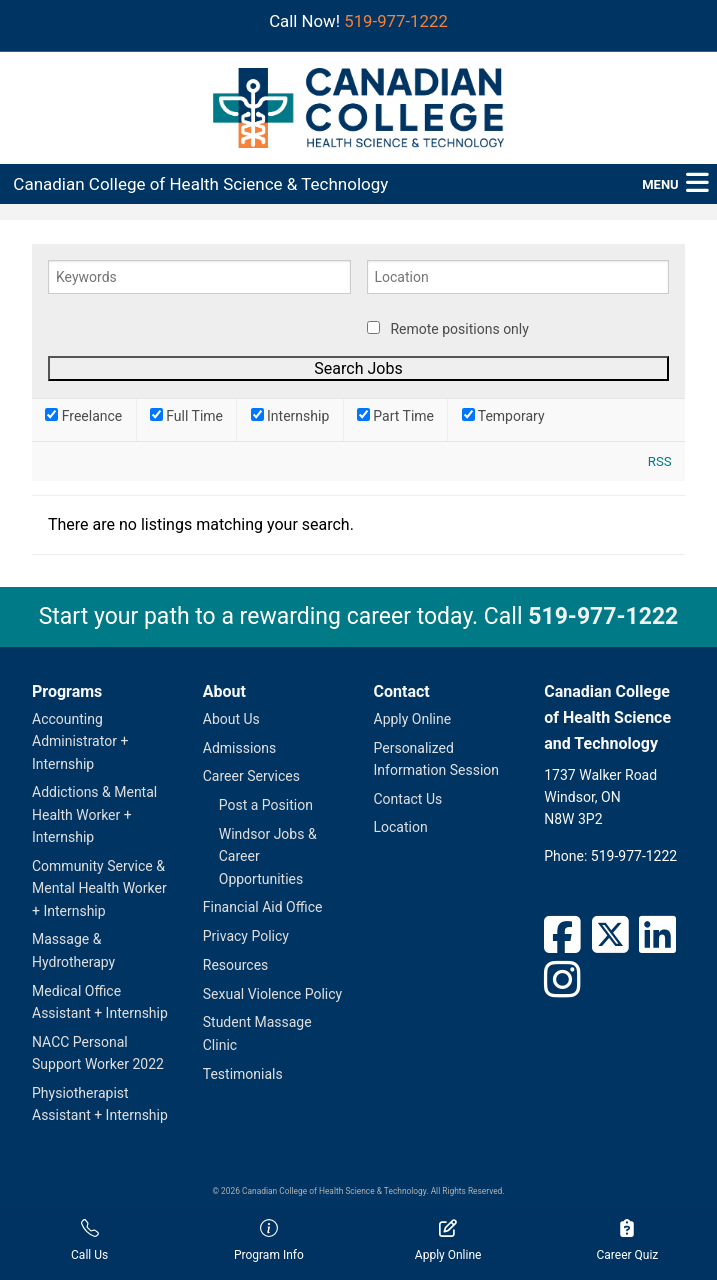 This screenshot has width=717, height=1280. Describe the element at coordinates (268, 856) in the screenshot. I see `Windsor Jobs & Career Opportunities` at that location.